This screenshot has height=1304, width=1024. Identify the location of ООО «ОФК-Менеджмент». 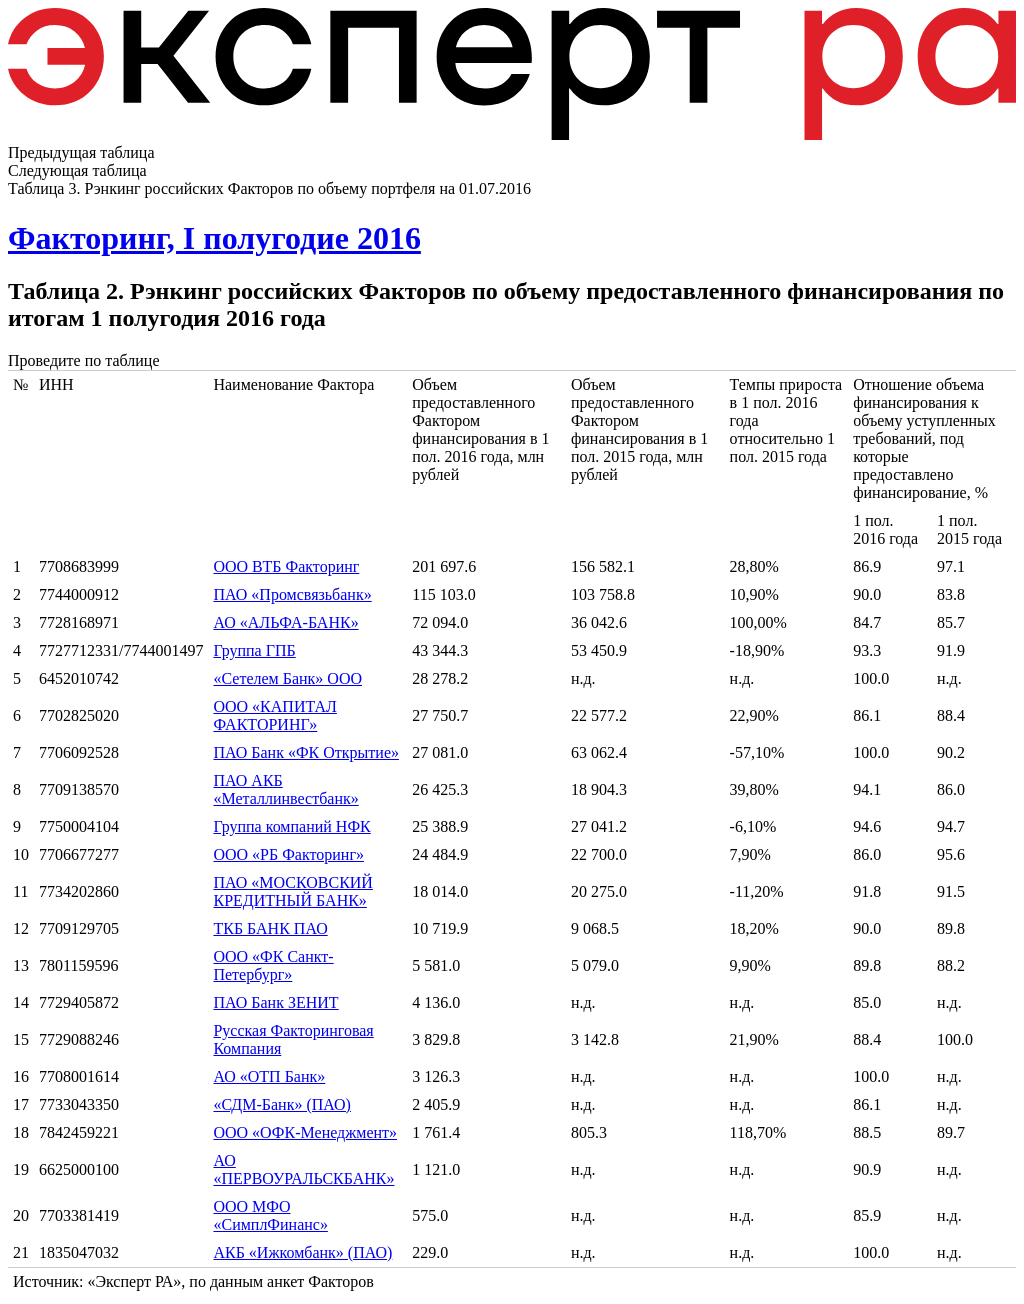
(305, 1132).